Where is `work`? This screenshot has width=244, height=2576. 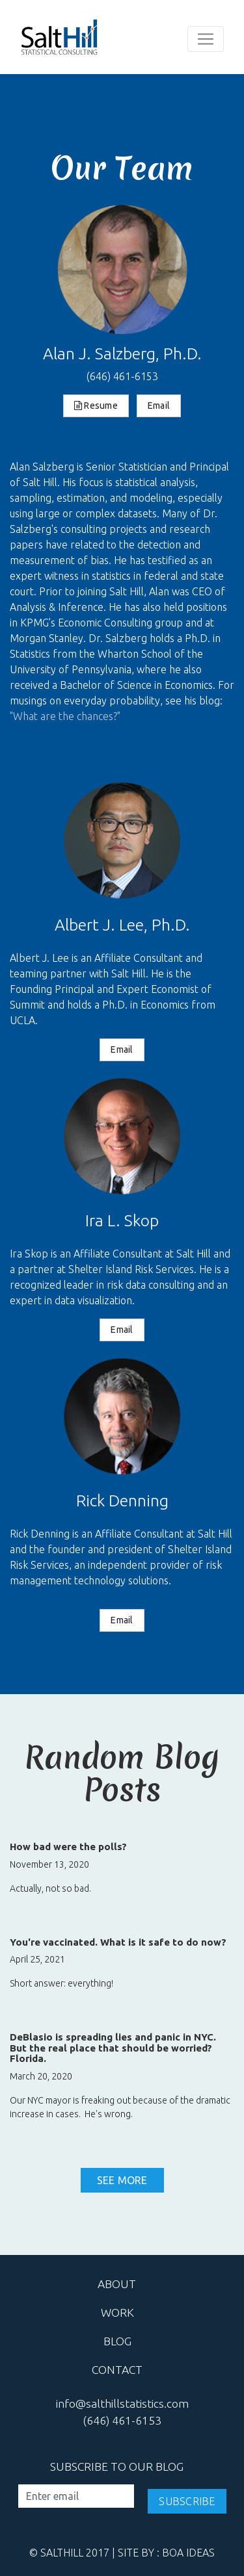
work is located at coordinates (117, 2312).